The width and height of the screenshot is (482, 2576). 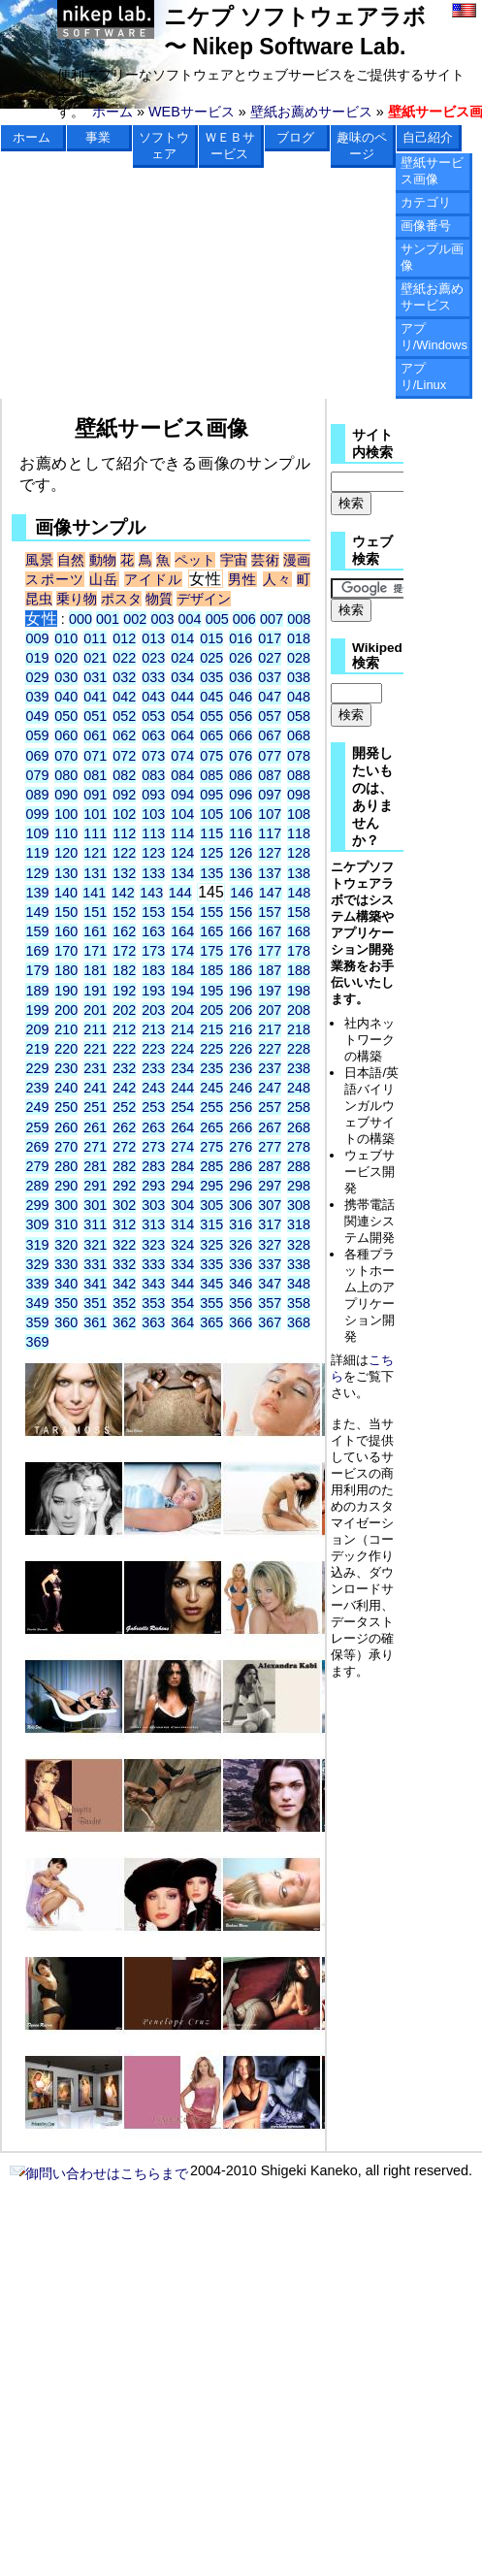 What do you see at coordinates (95, 1224) in the screenshot?
I see `311` at bounding box center [95, 1224].